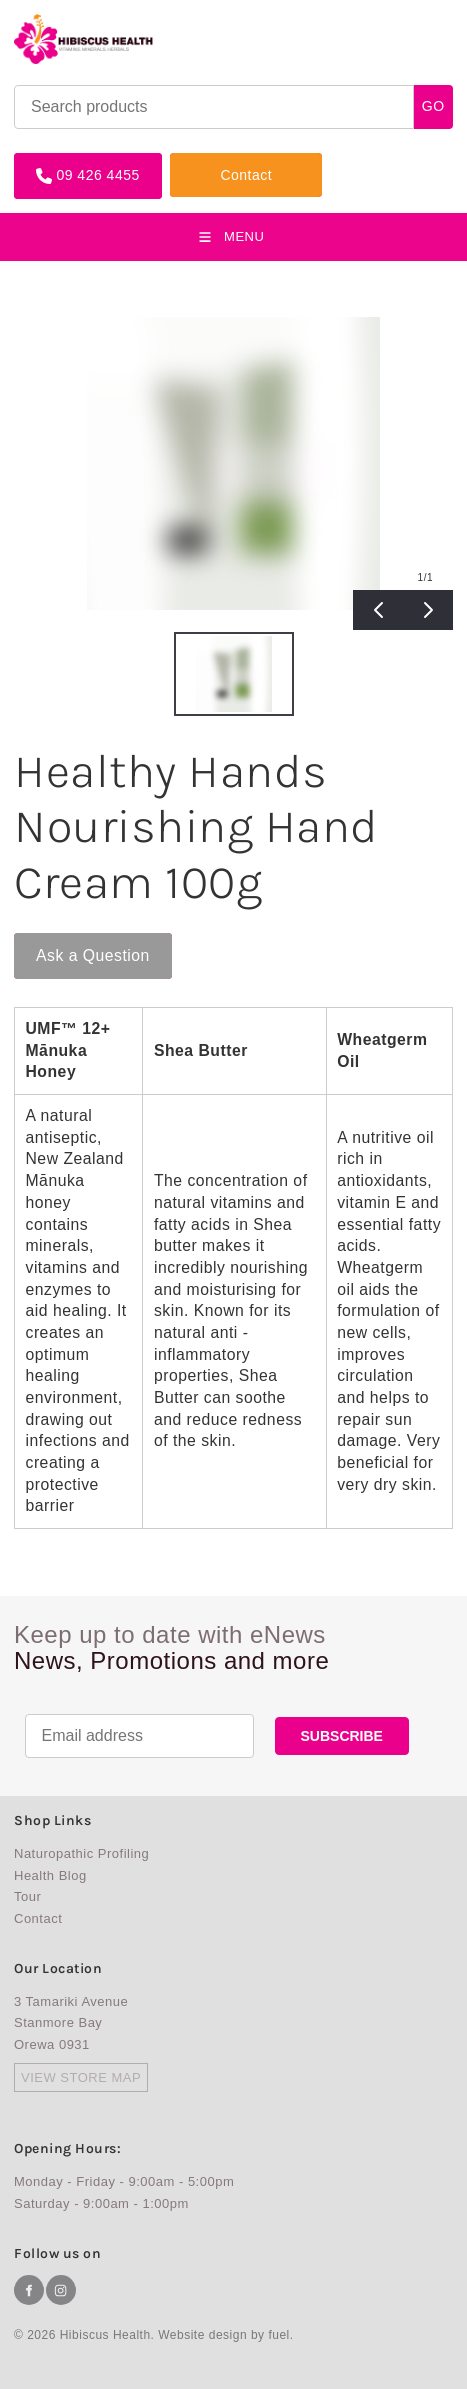 Image resolution: width=467 pixels, height=2389 pixels. Describe the element at coordinates (202, 2335) in the screenshot. I see `Website design` at that location.